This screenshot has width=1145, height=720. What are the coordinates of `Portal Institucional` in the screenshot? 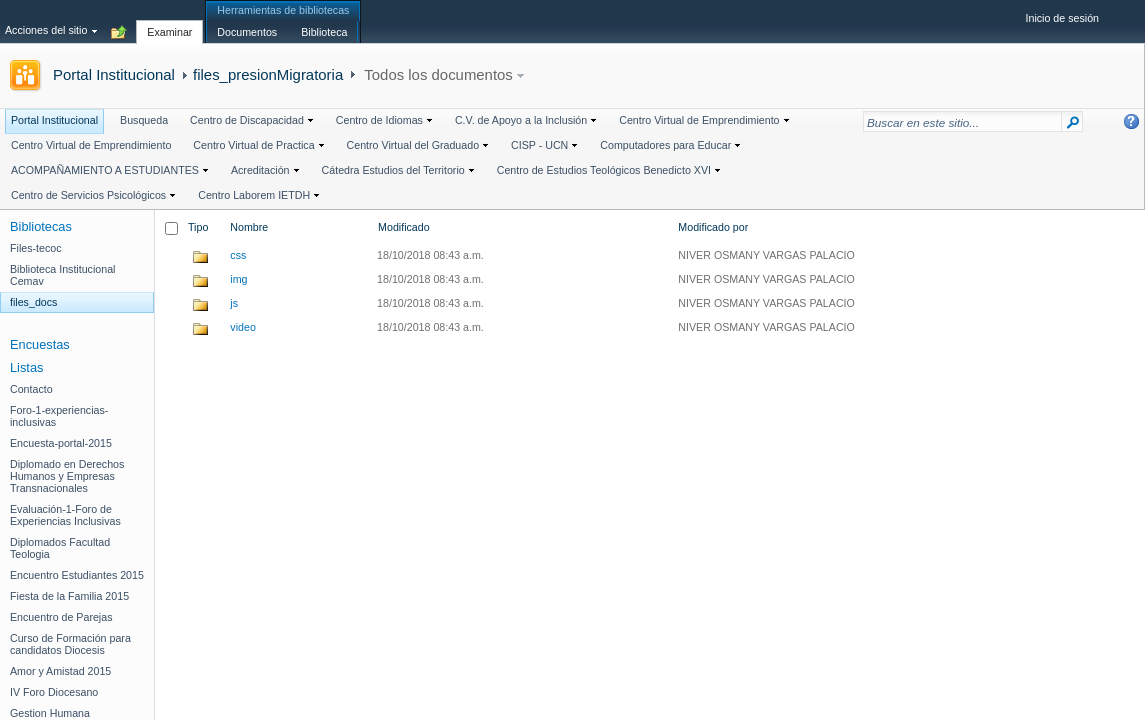 It's located at (114, 74).